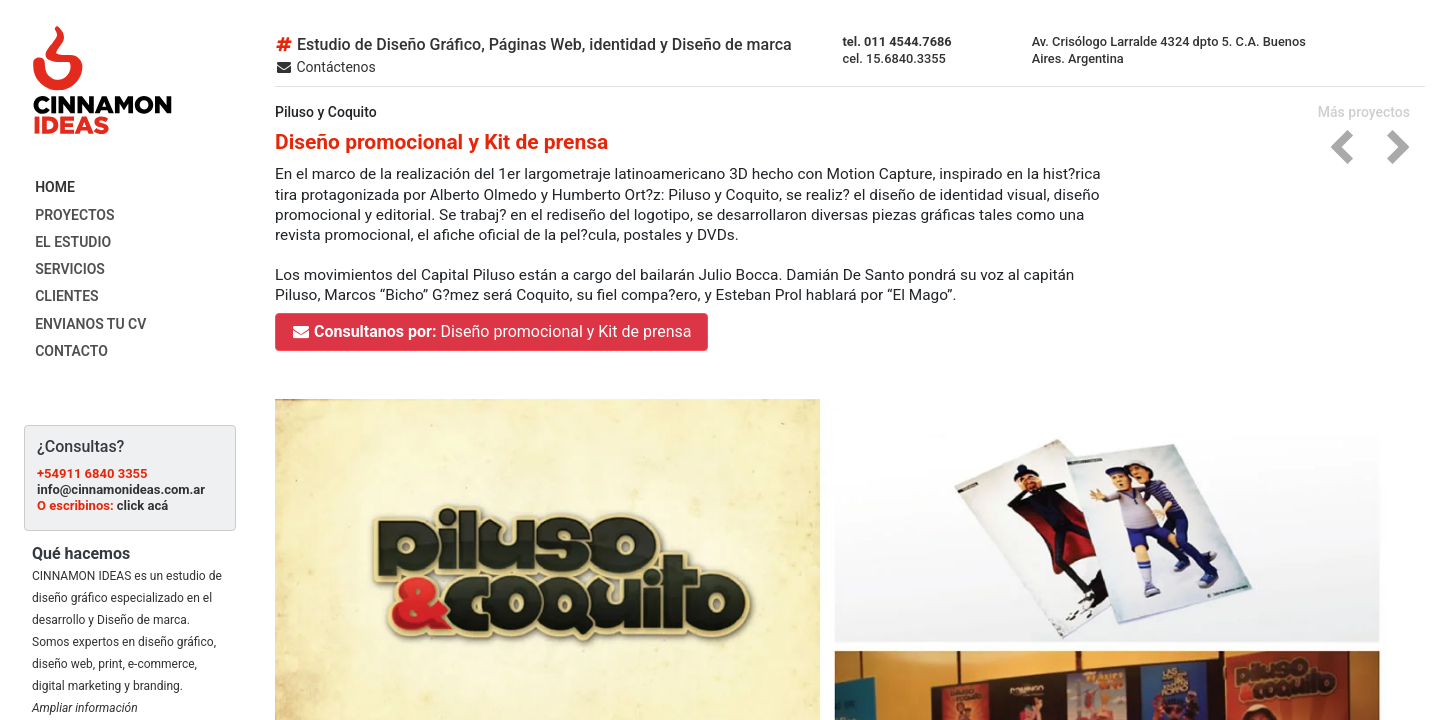  What do you see at coordinates (121, 489) in the screenshot?
I see `info@cinnamonideas.com.ar` at bounding box center [121, 489].